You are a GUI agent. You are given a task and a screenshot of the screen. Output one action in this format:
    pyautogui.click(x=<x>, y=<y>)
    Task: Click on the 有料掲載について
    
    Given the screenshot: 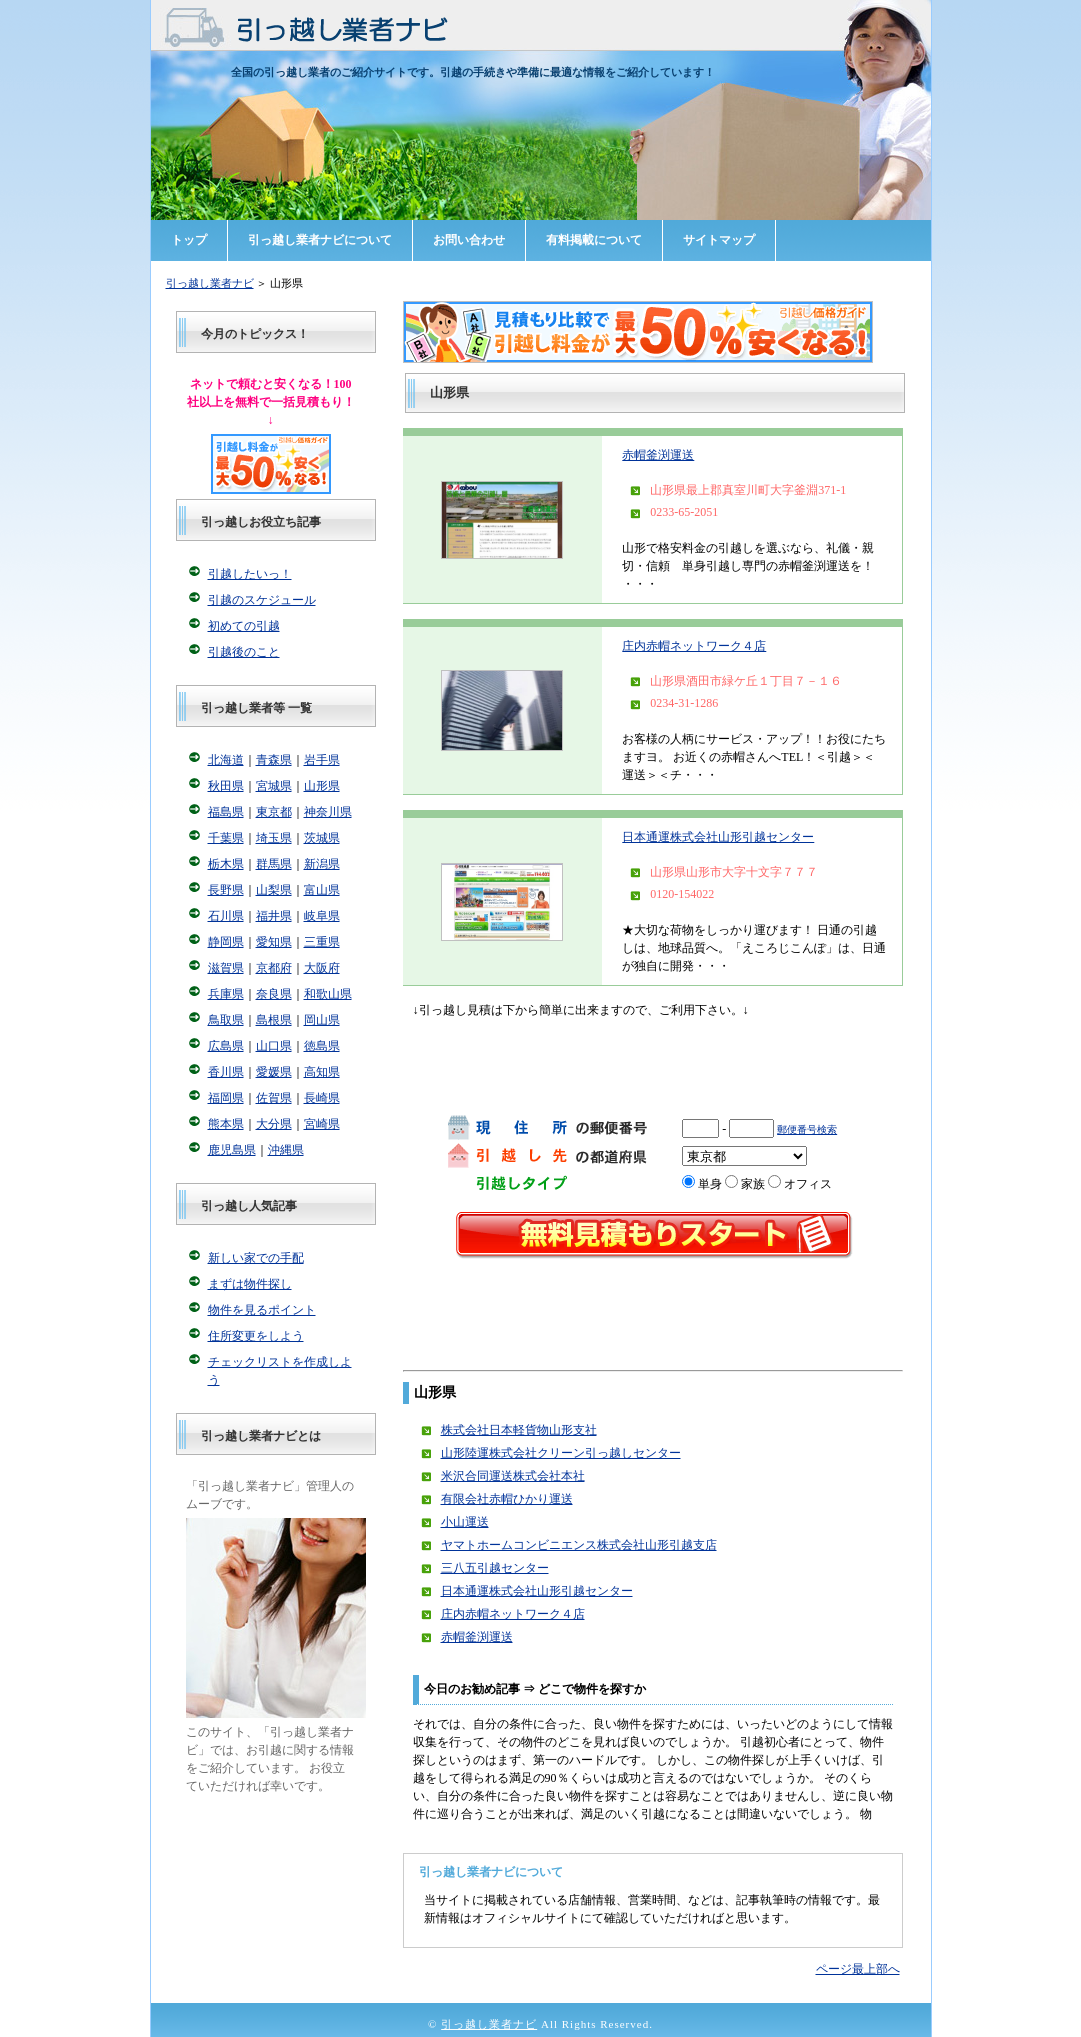 What is the action you would take?
    pyautogui.click(x=594, y=240)
    